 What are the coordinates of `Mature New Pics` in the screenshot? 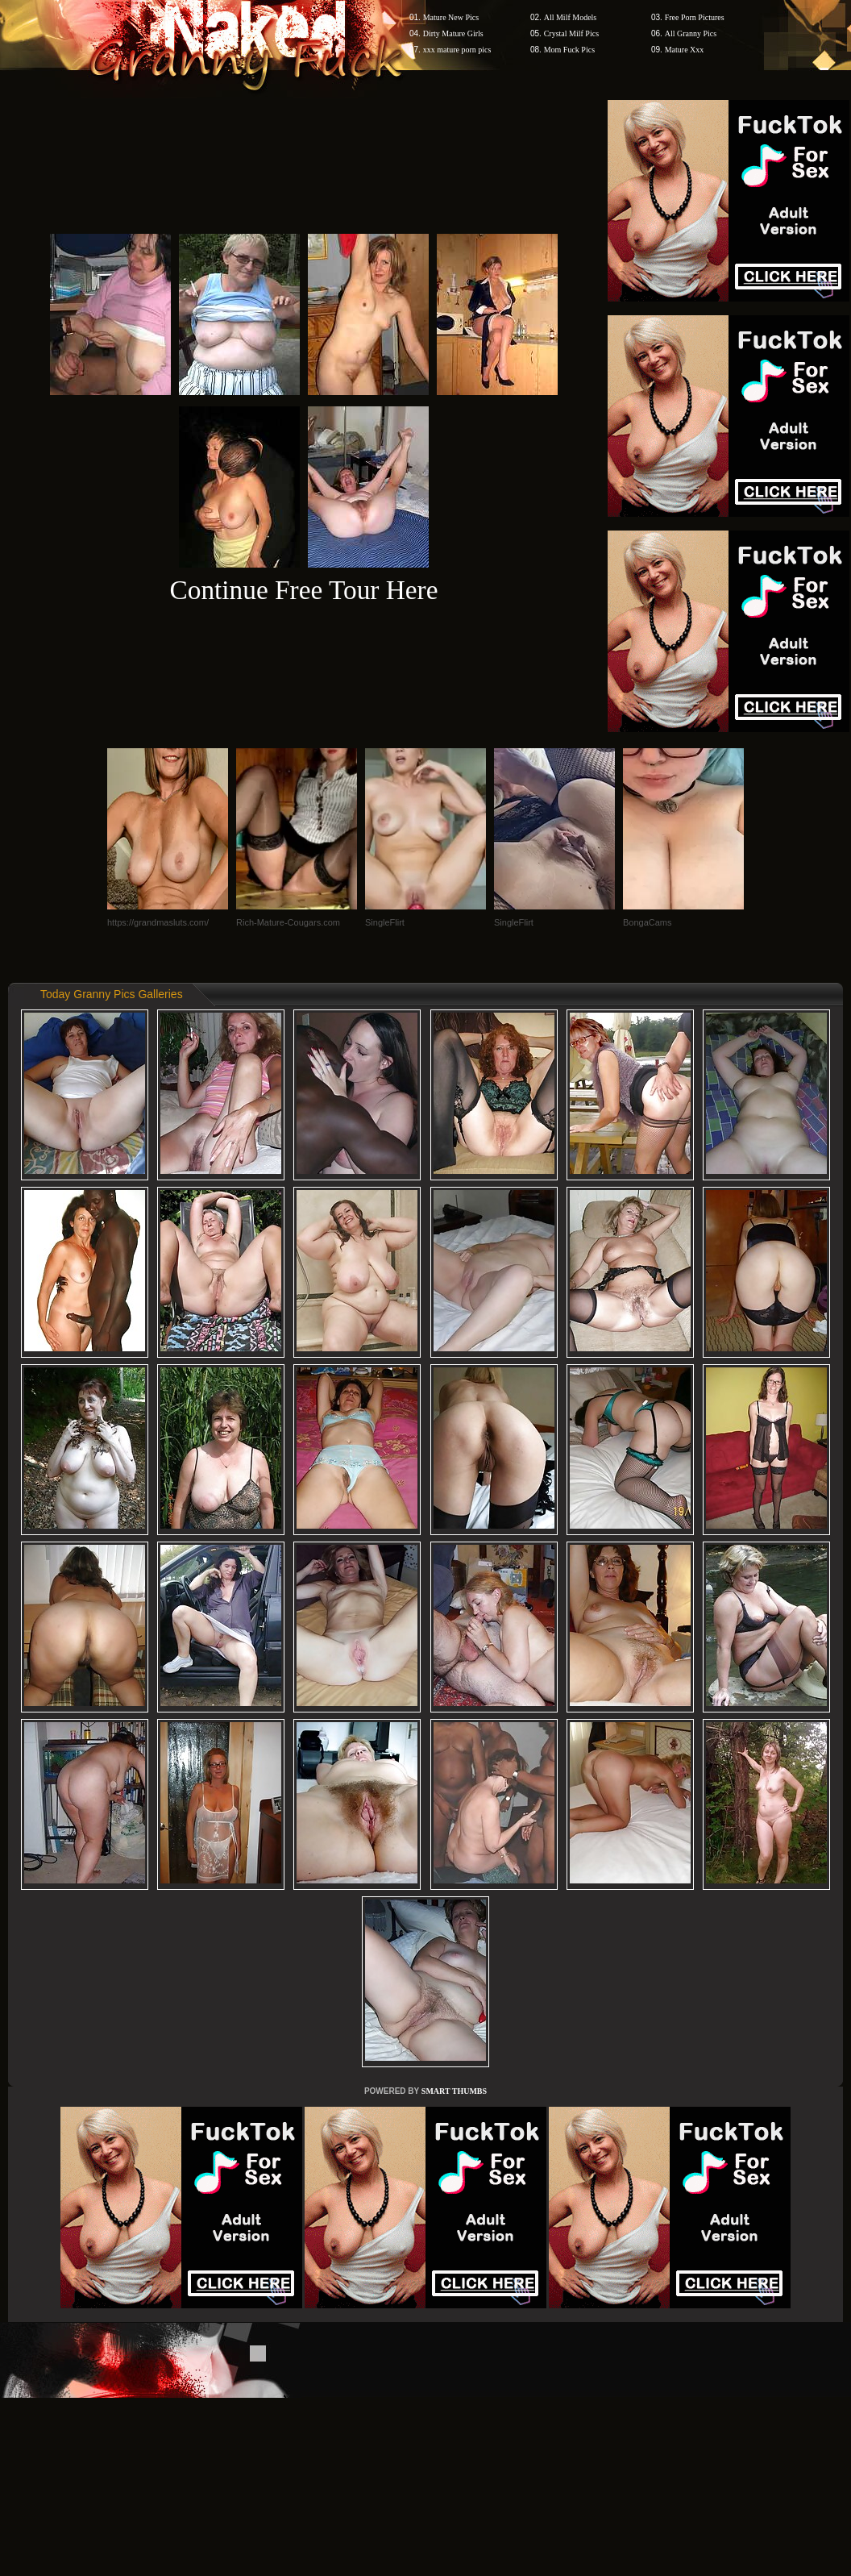 It's located at (451, 17).